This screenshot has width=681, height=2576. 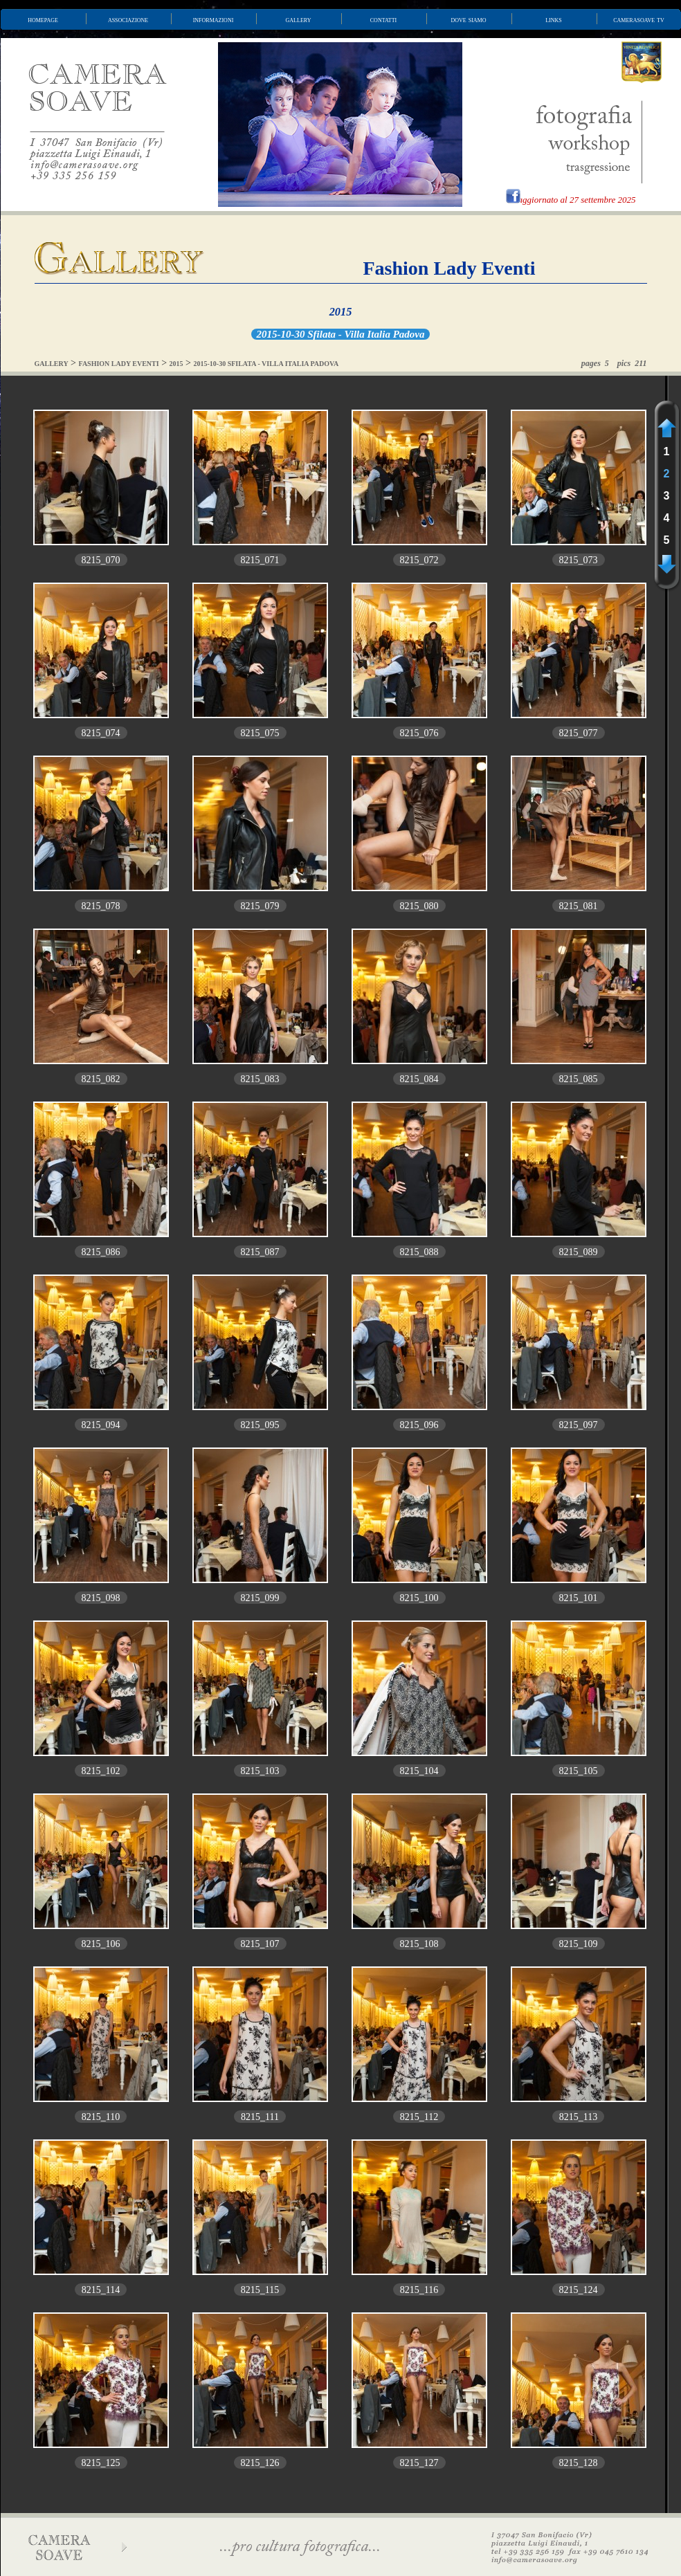 I want to click on 8215_114, so click(x=101, y=2290).